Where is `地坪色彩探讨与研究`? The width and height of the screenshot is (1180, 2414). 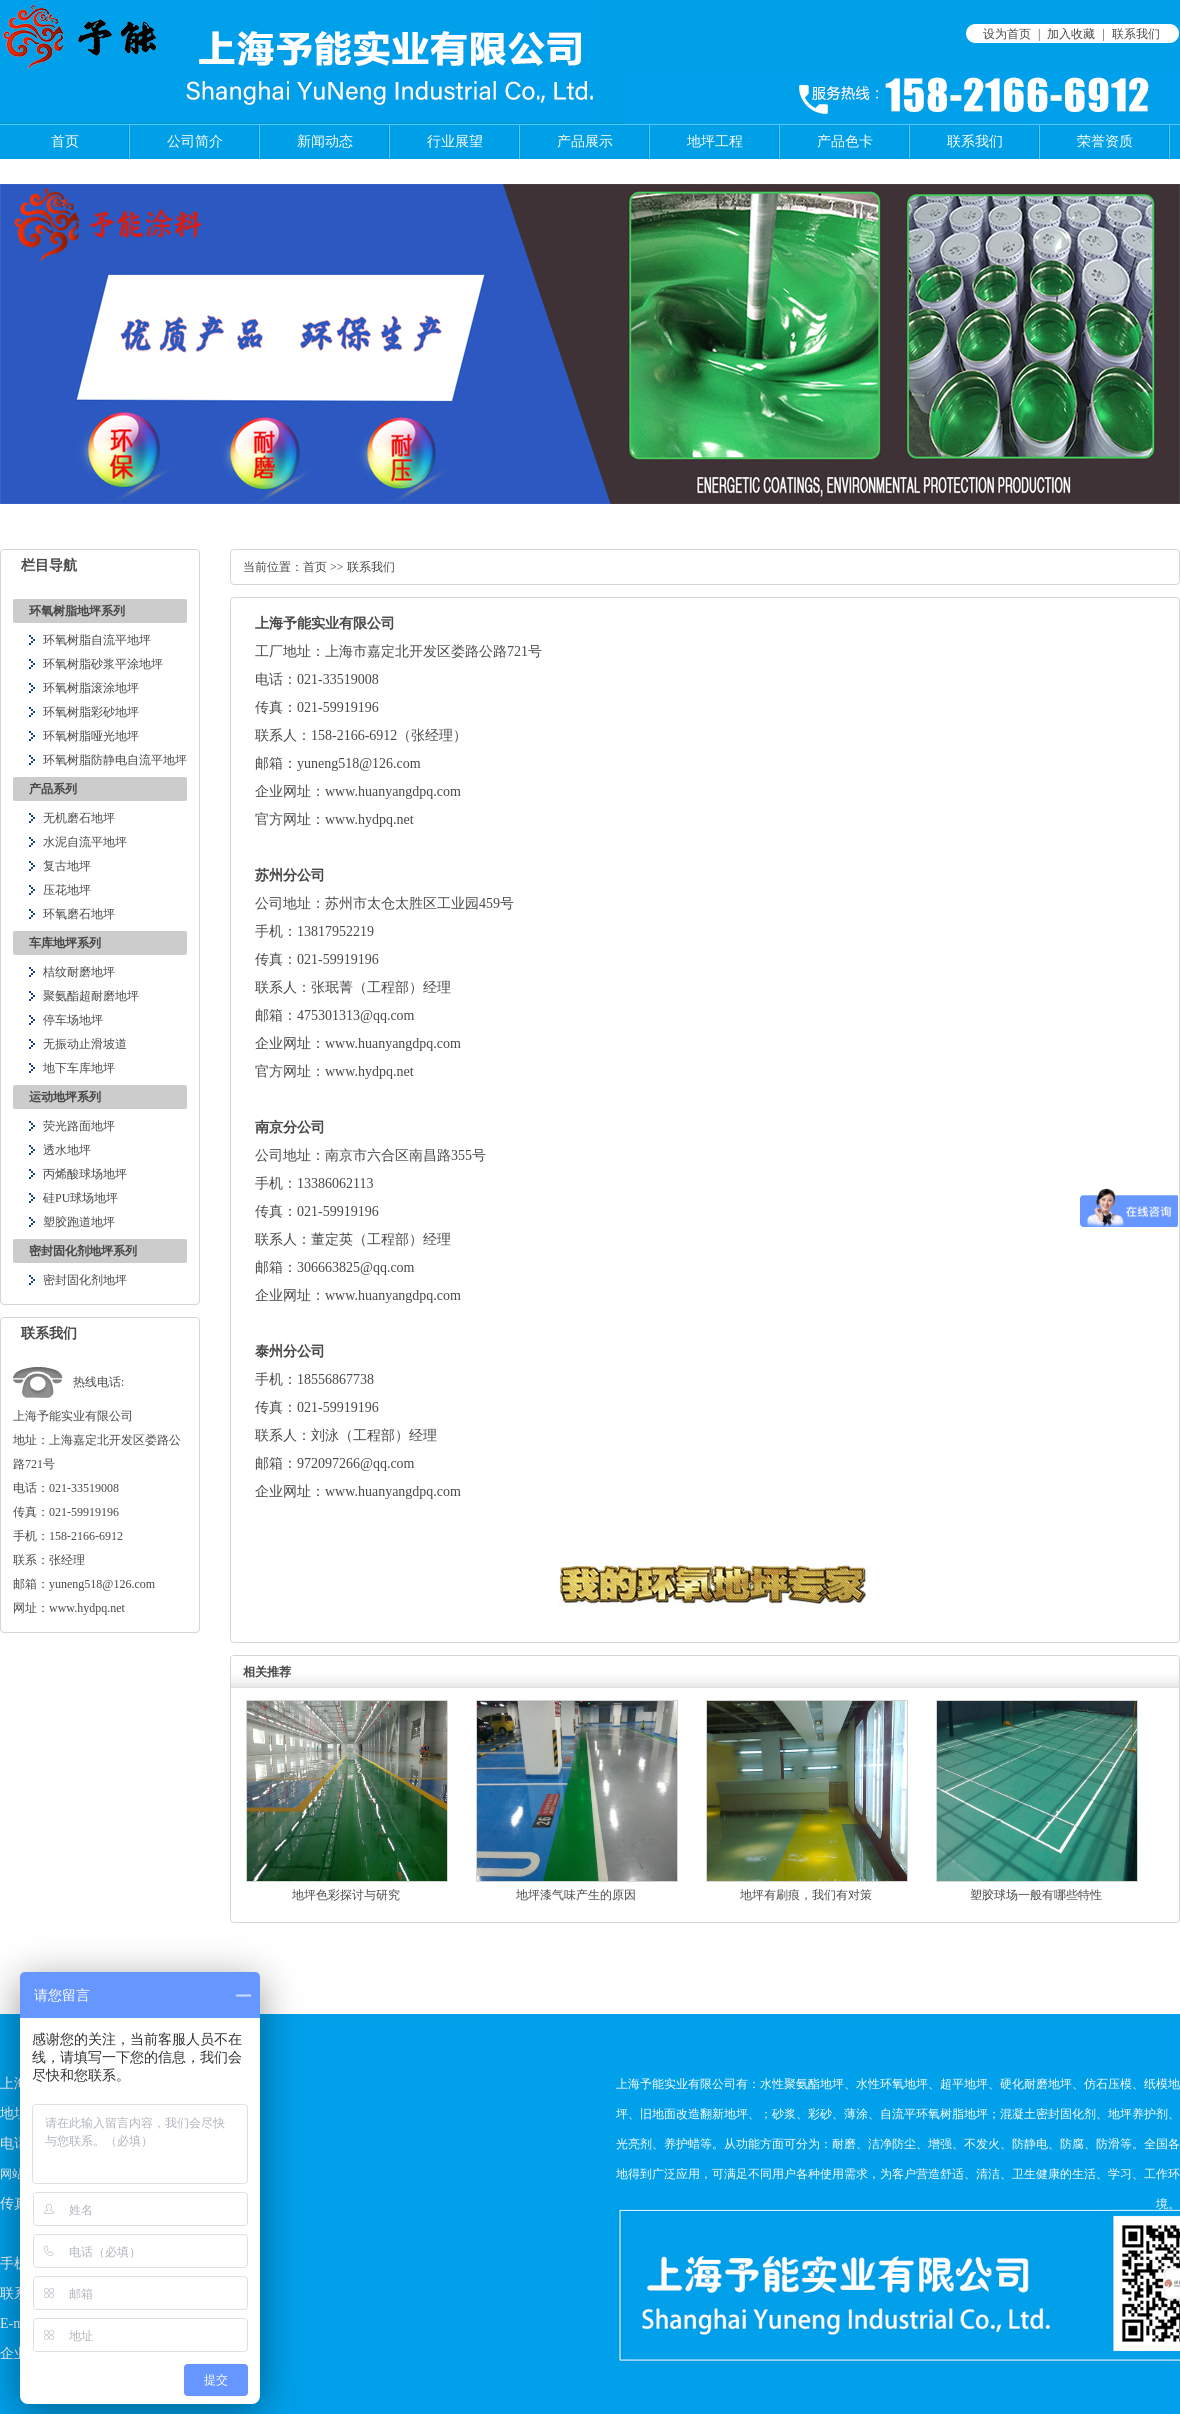 地坪色彩探讨与研究 is located at coordinates (346, 1895).